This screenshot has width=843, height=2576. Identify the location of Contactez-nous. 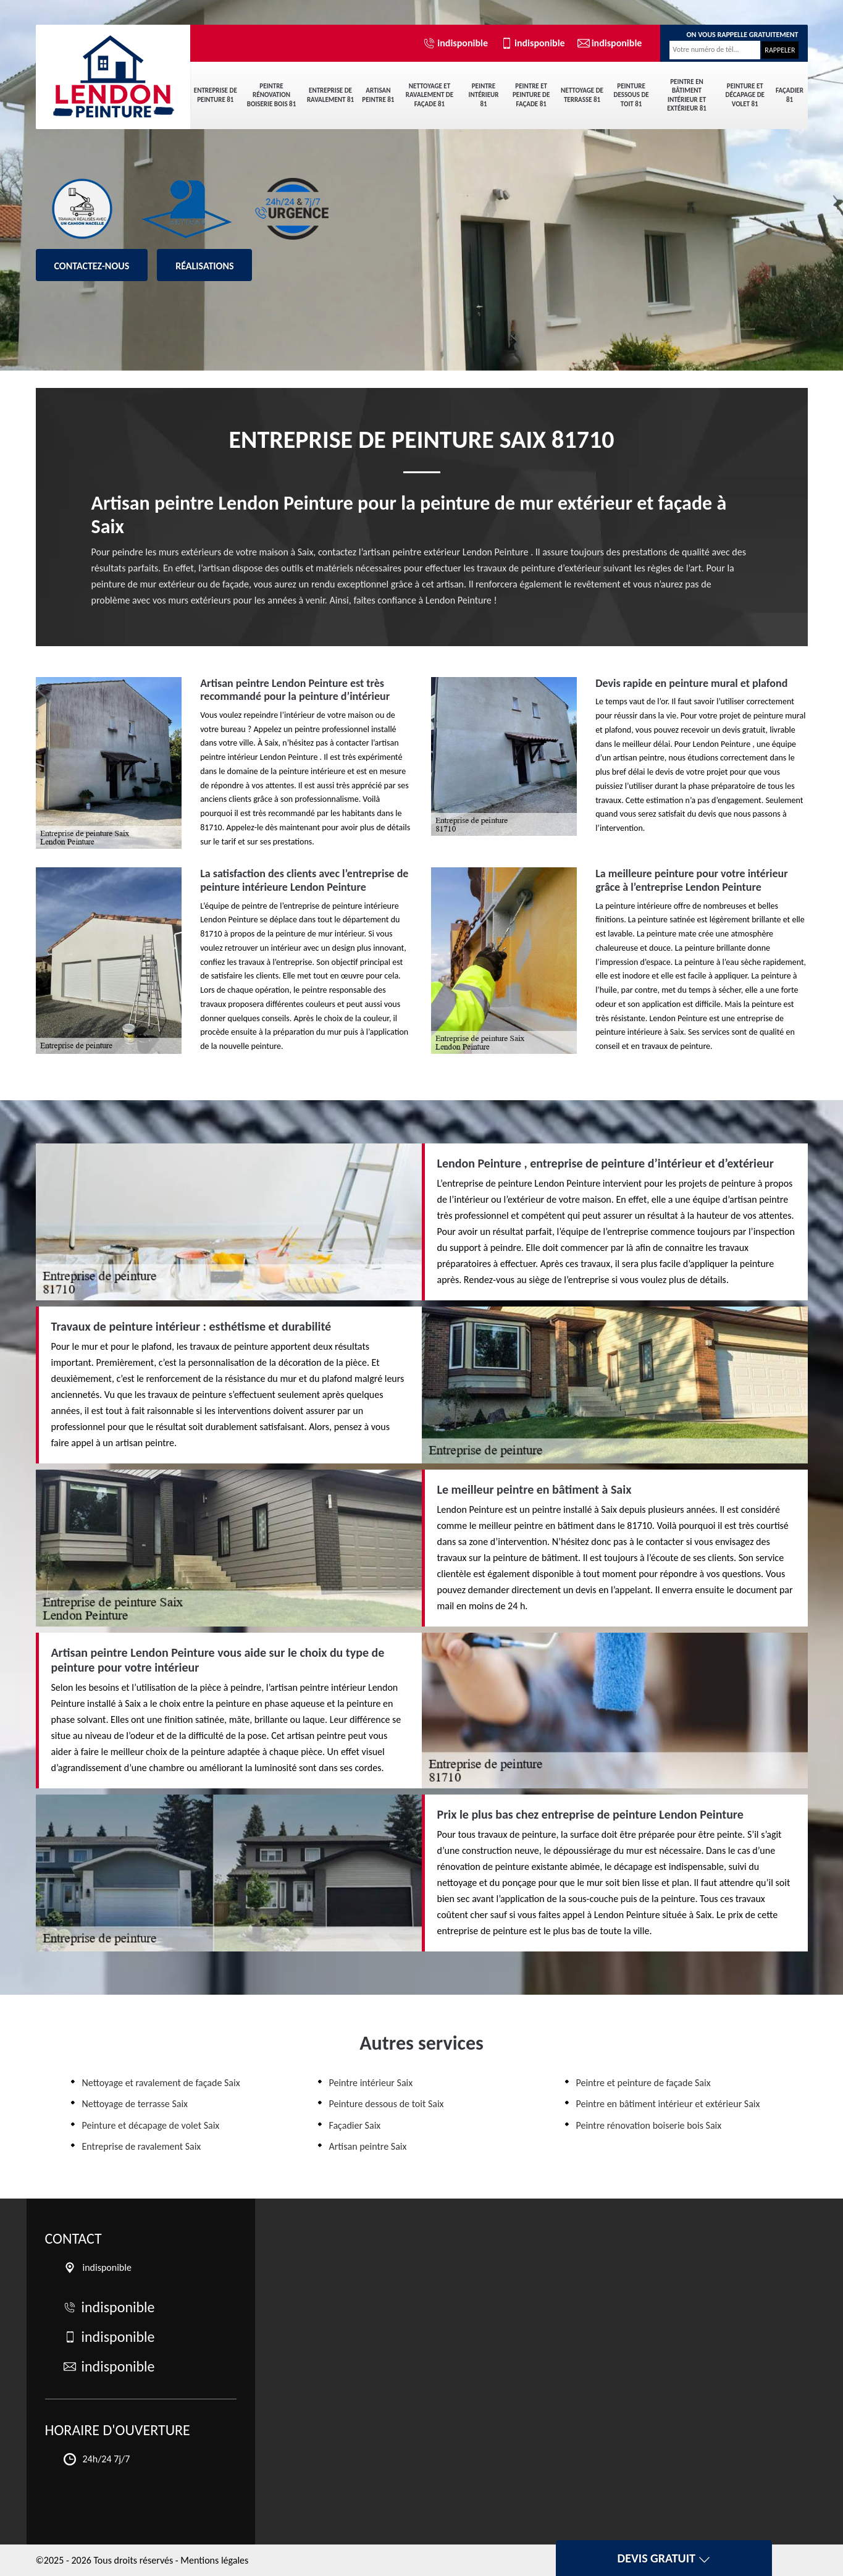
(92, 266).